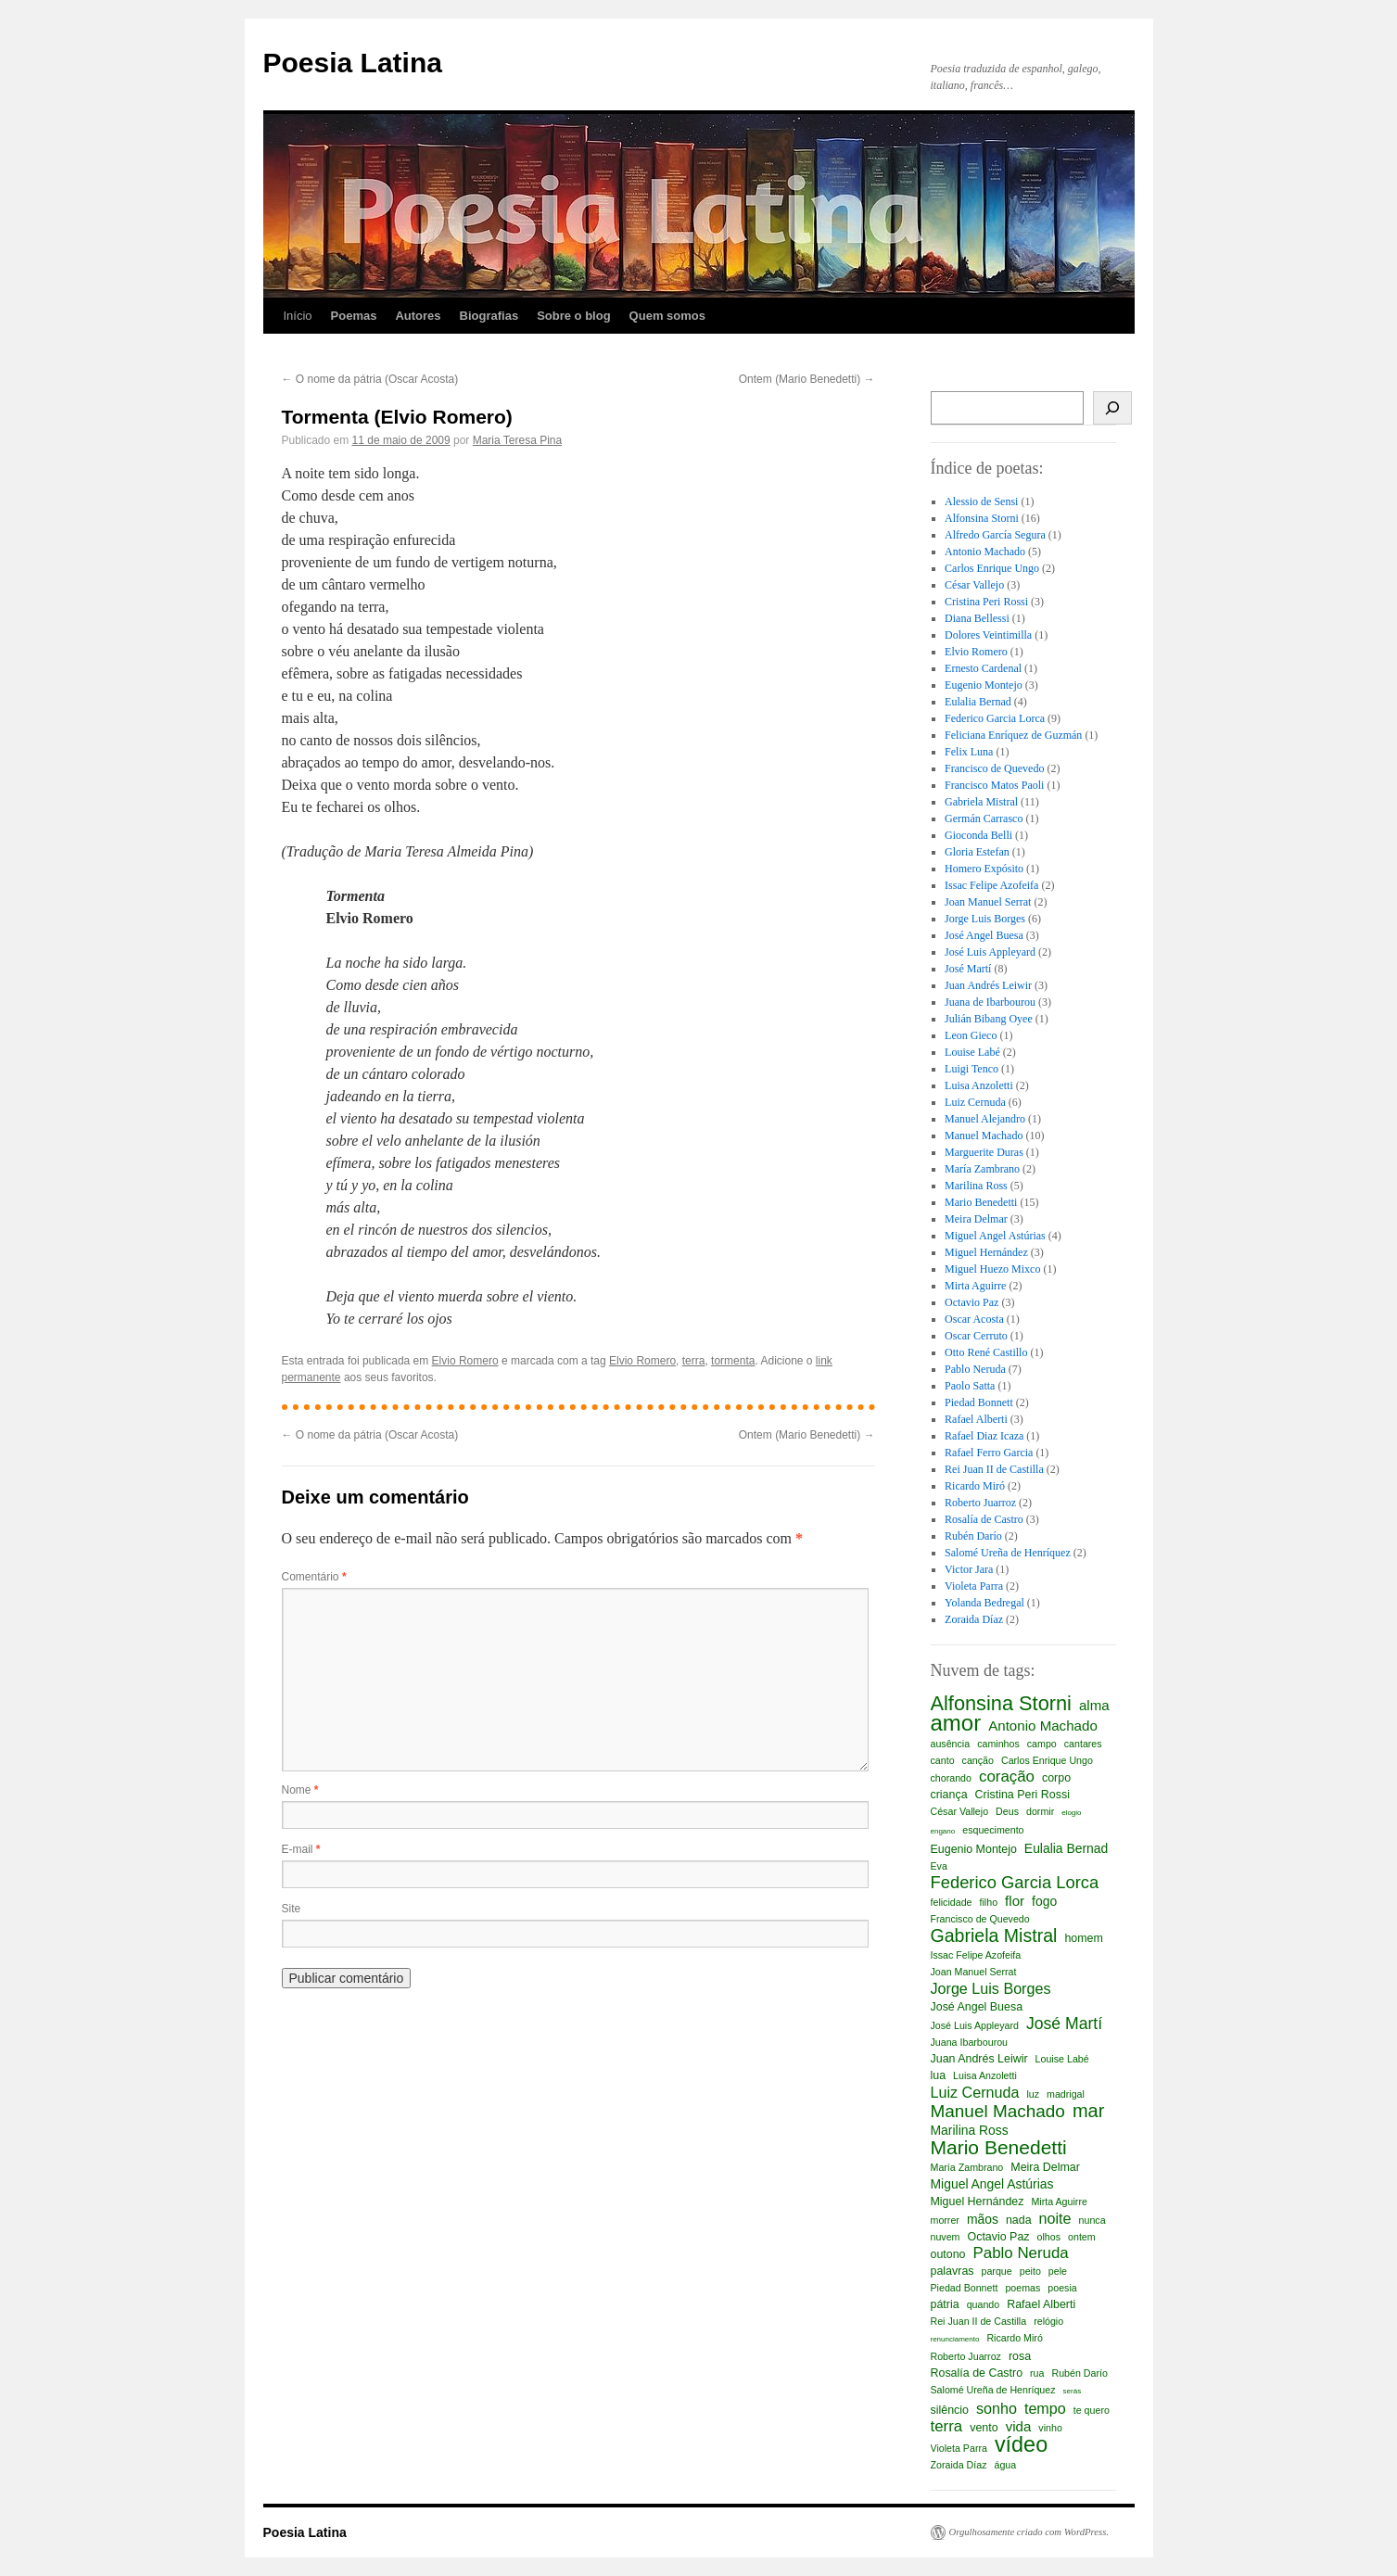  I want to click on silêncio [silêncio (3 itens)], so click(950, 2410).